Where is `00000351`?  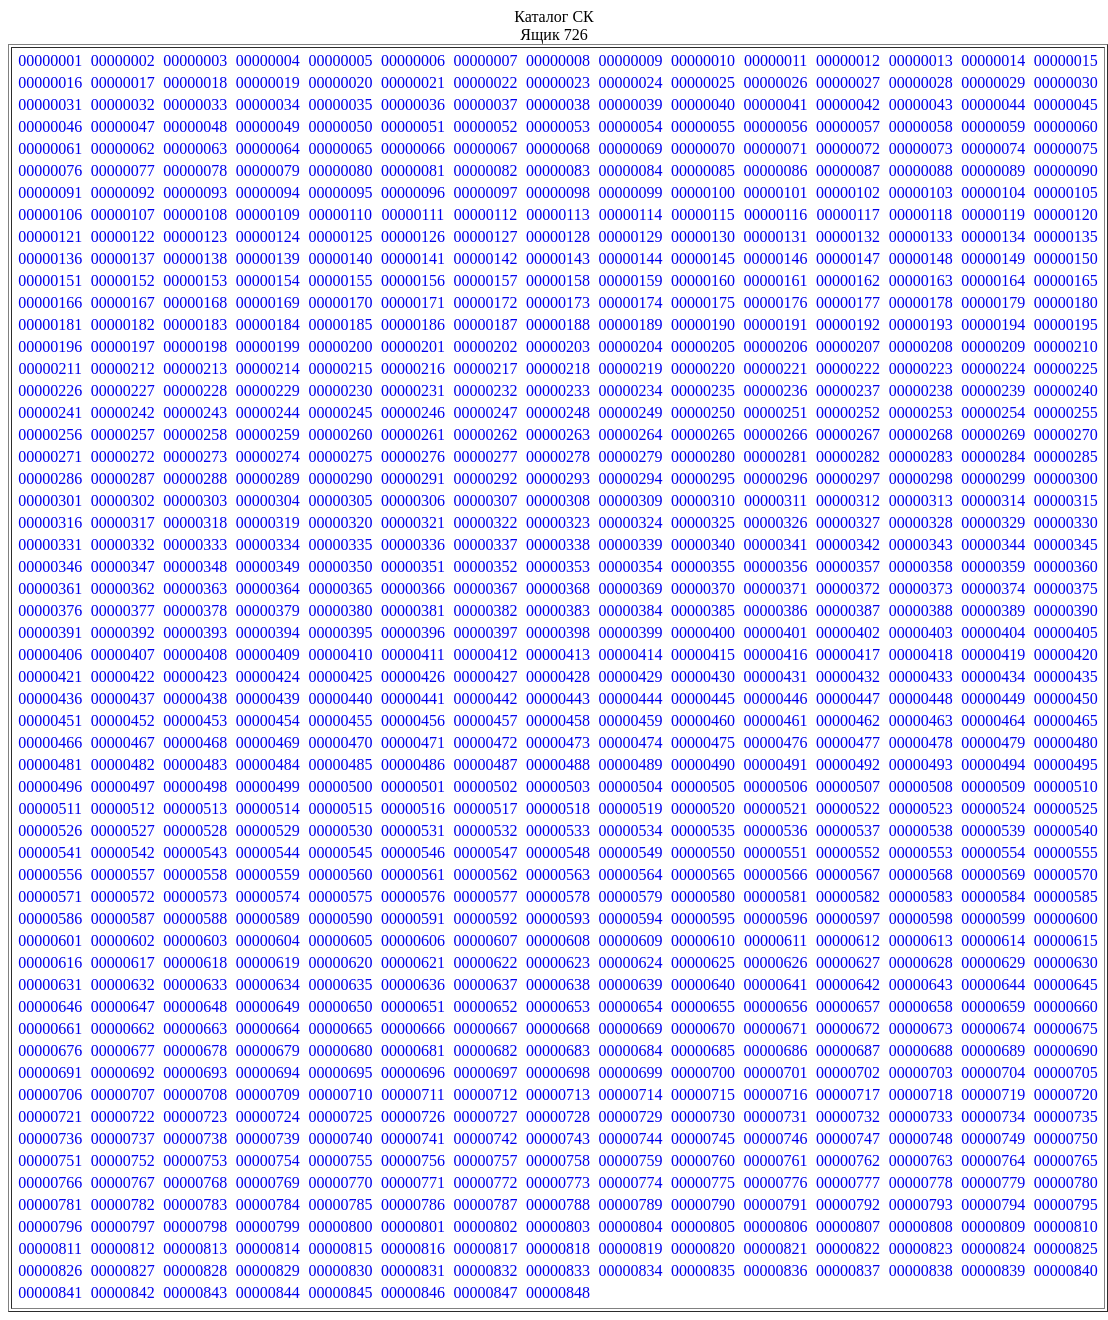 00000351 is located at coordinates (413, 566).